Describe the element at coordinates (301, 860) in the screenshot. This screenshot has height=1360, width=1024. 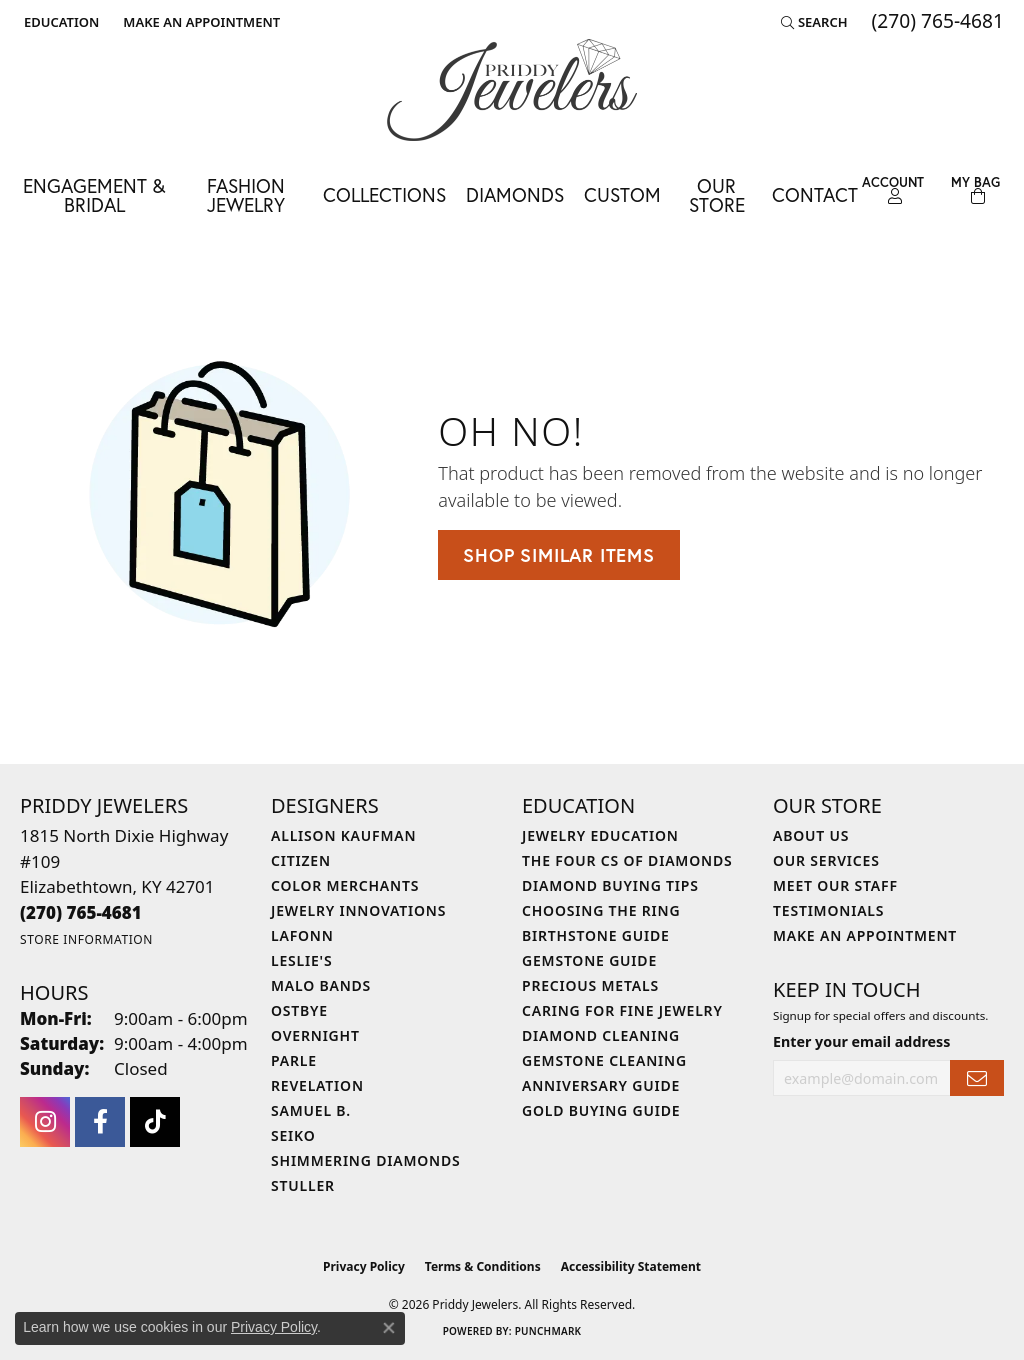
I see `Citizen [menuitem]` at that location.